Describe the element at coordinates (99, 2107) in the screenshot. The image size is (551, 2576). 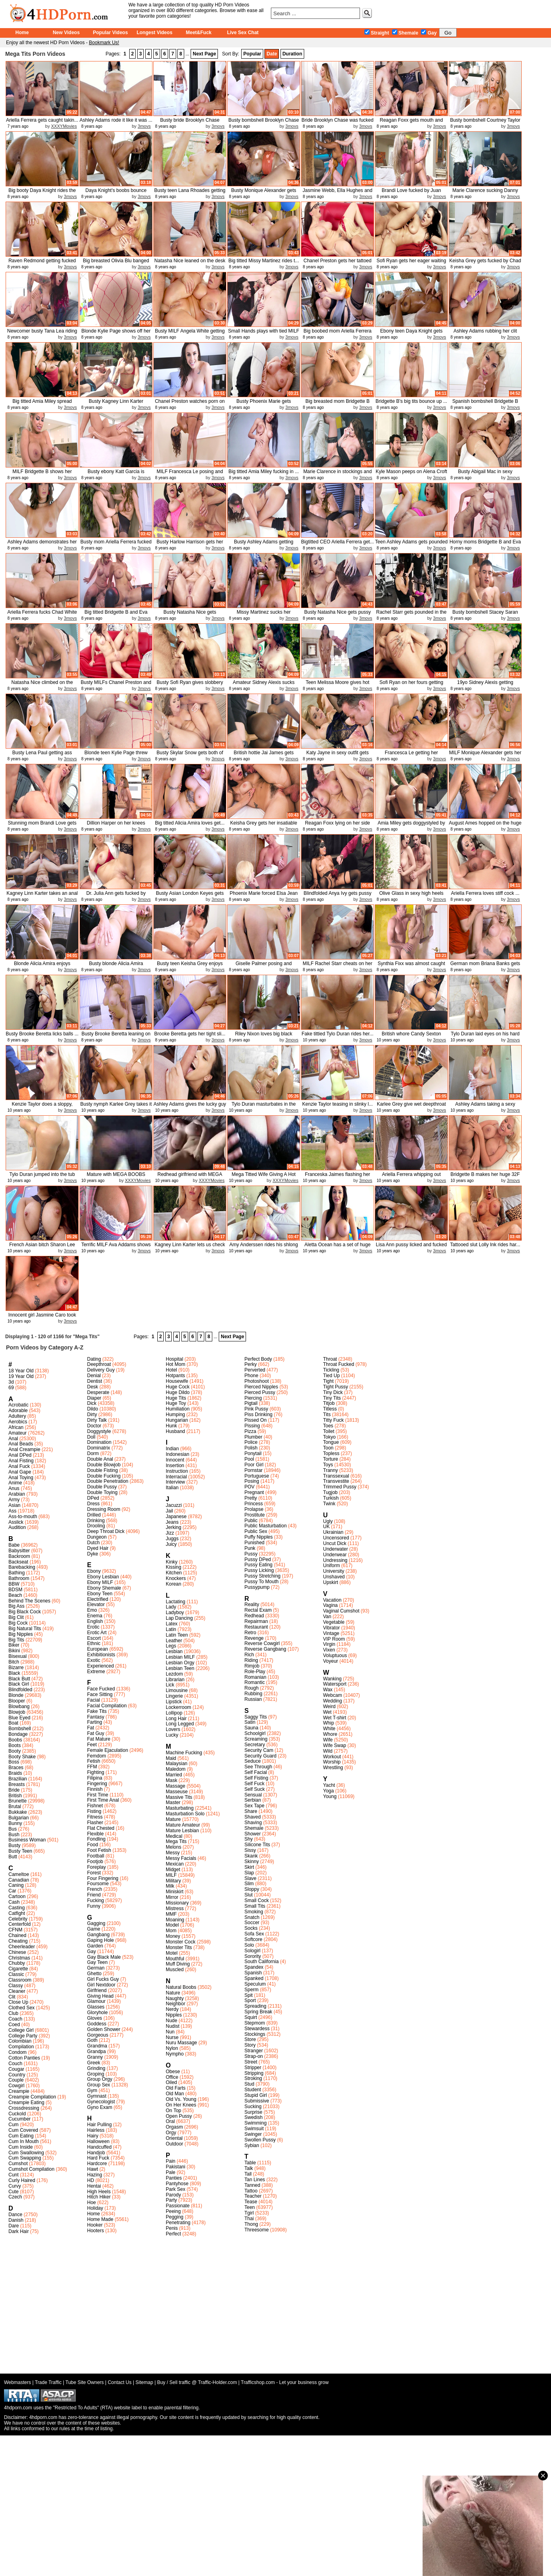
I see `Gyno Exam` at that location.